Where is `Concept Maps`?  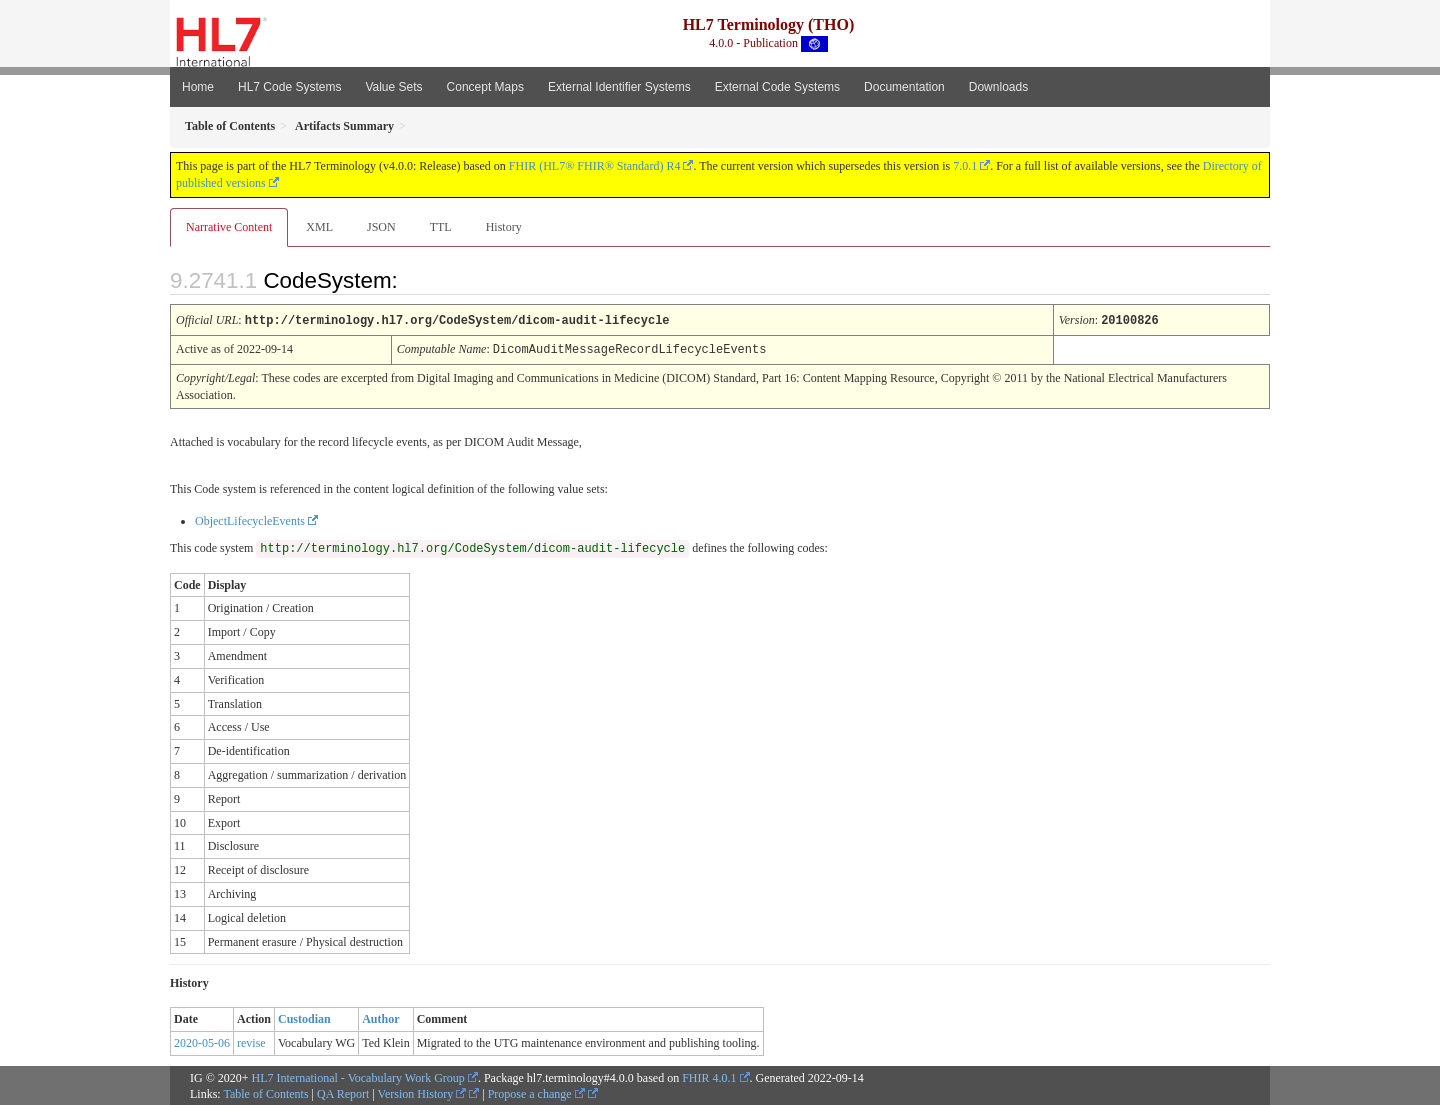 Concept Maps is located at coordinates (485, 87).